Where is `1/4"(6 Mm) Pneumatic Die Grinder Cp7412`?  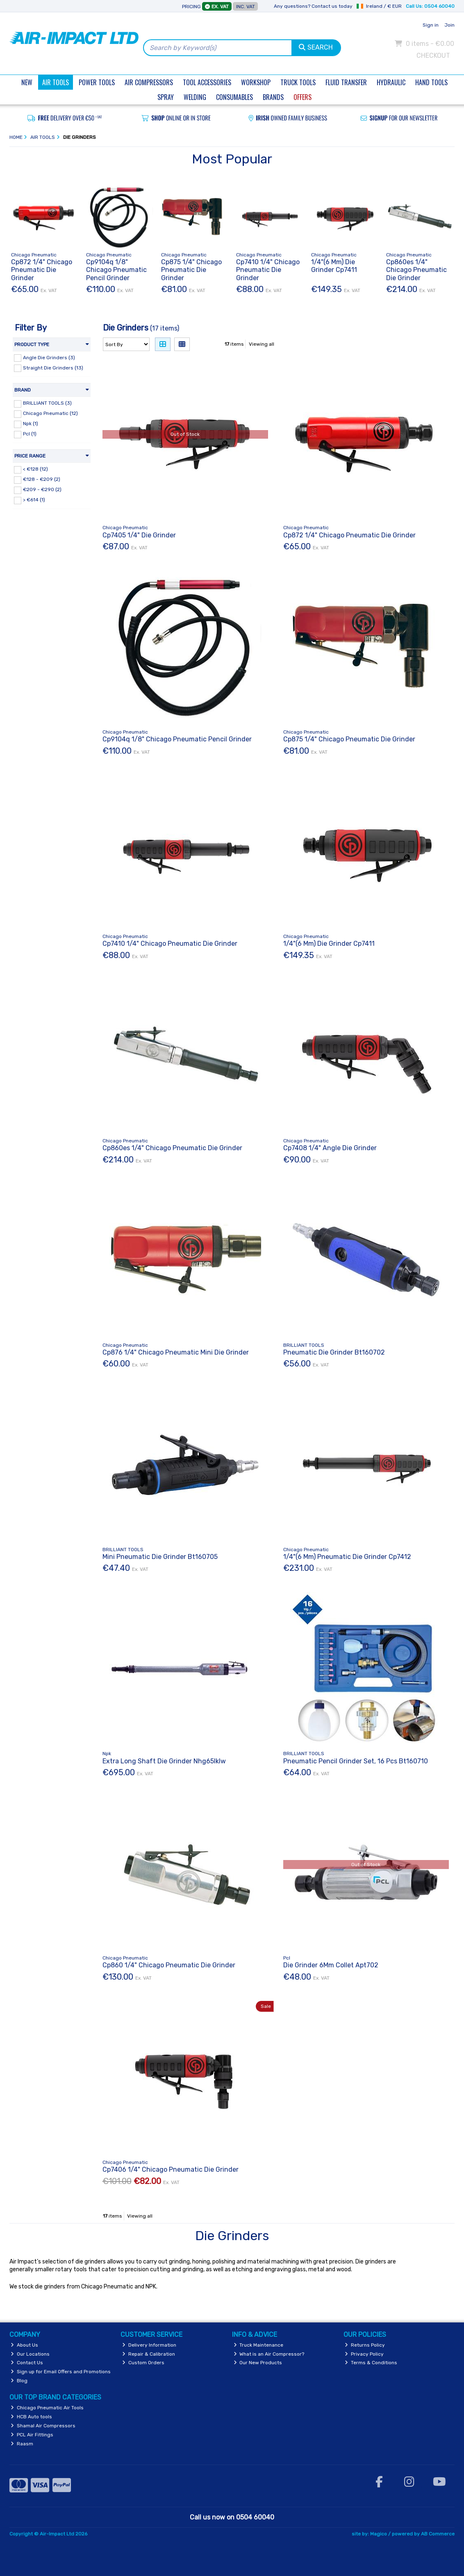
1/4"(6 Mm) Pneumatic Die Grinder Cp7412 is located at coordinates (347, 1557).